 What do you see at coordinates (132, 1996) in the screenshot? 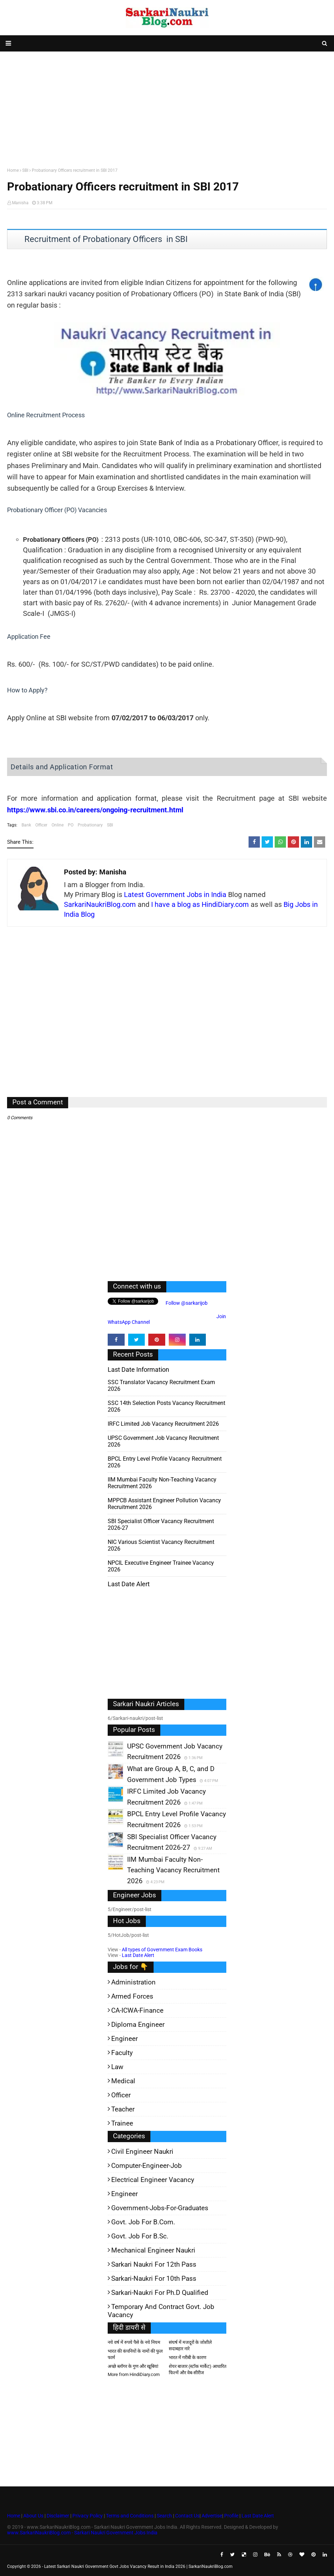
I see `Armed Forces` at bounding box center [132, 1996].